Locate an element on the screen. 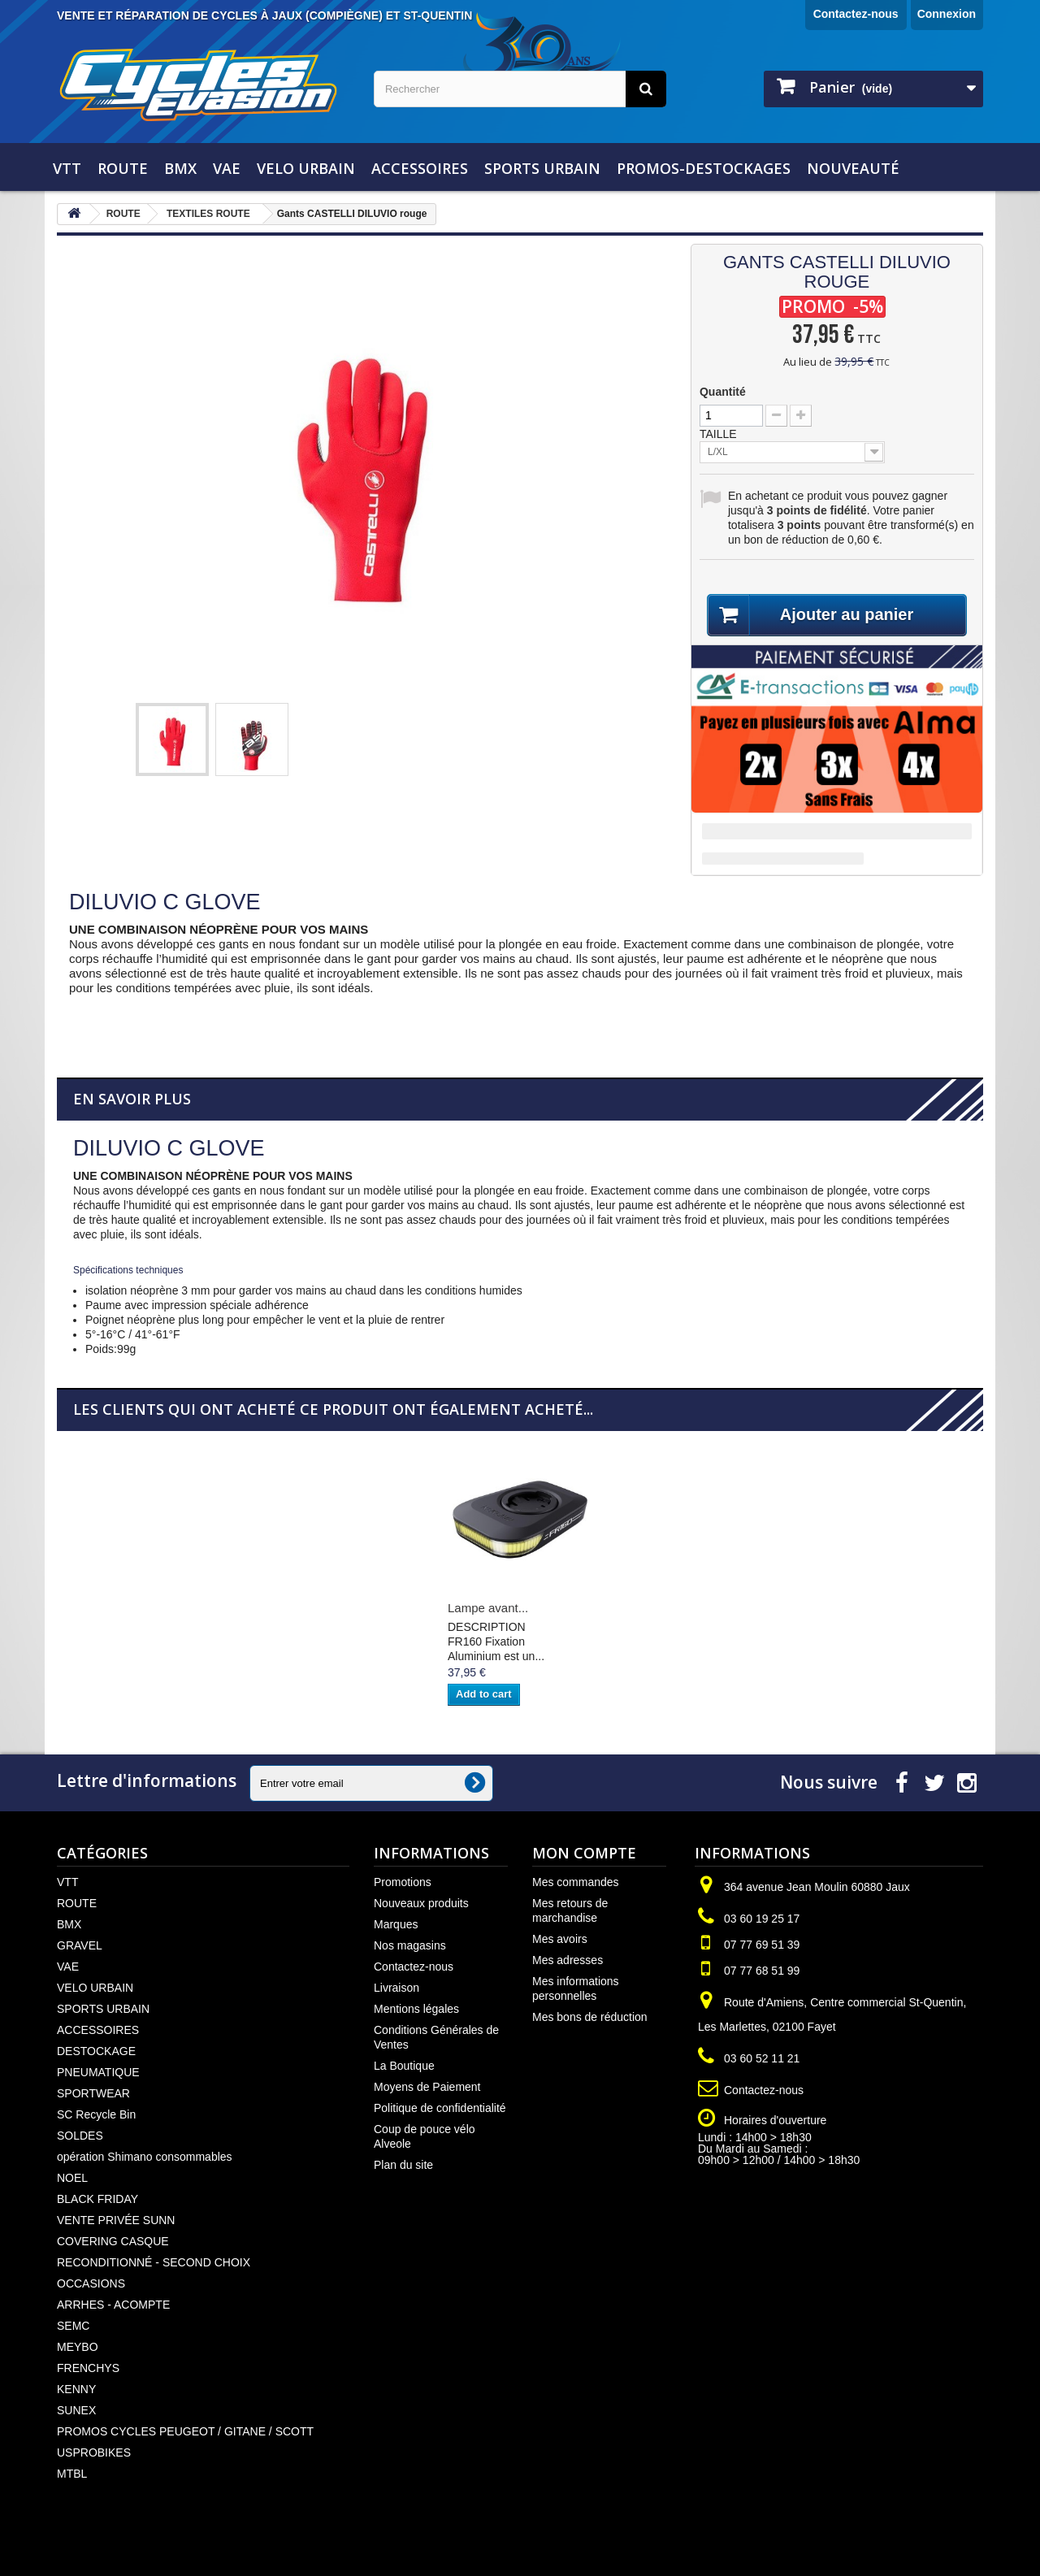 This screenshot has width=1040, height=2576. NOEL is located at coordinates (72, 2177).